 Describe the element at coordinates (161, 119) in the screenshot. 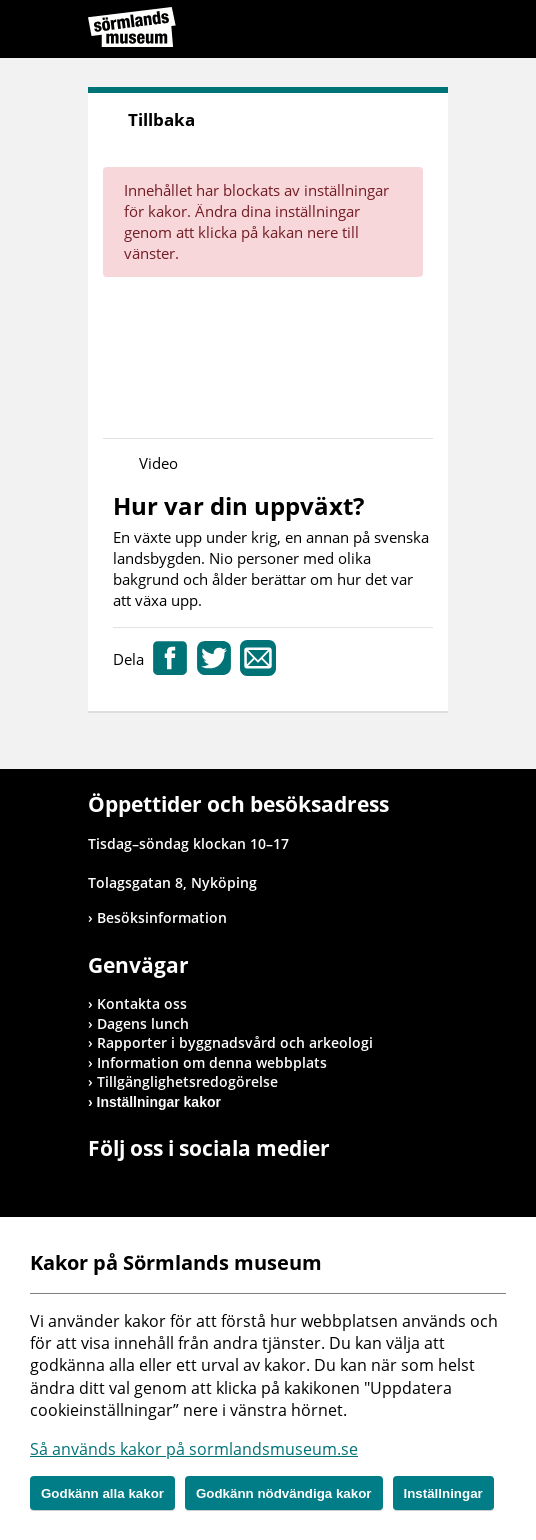

I see `Tillbaka` at that location.